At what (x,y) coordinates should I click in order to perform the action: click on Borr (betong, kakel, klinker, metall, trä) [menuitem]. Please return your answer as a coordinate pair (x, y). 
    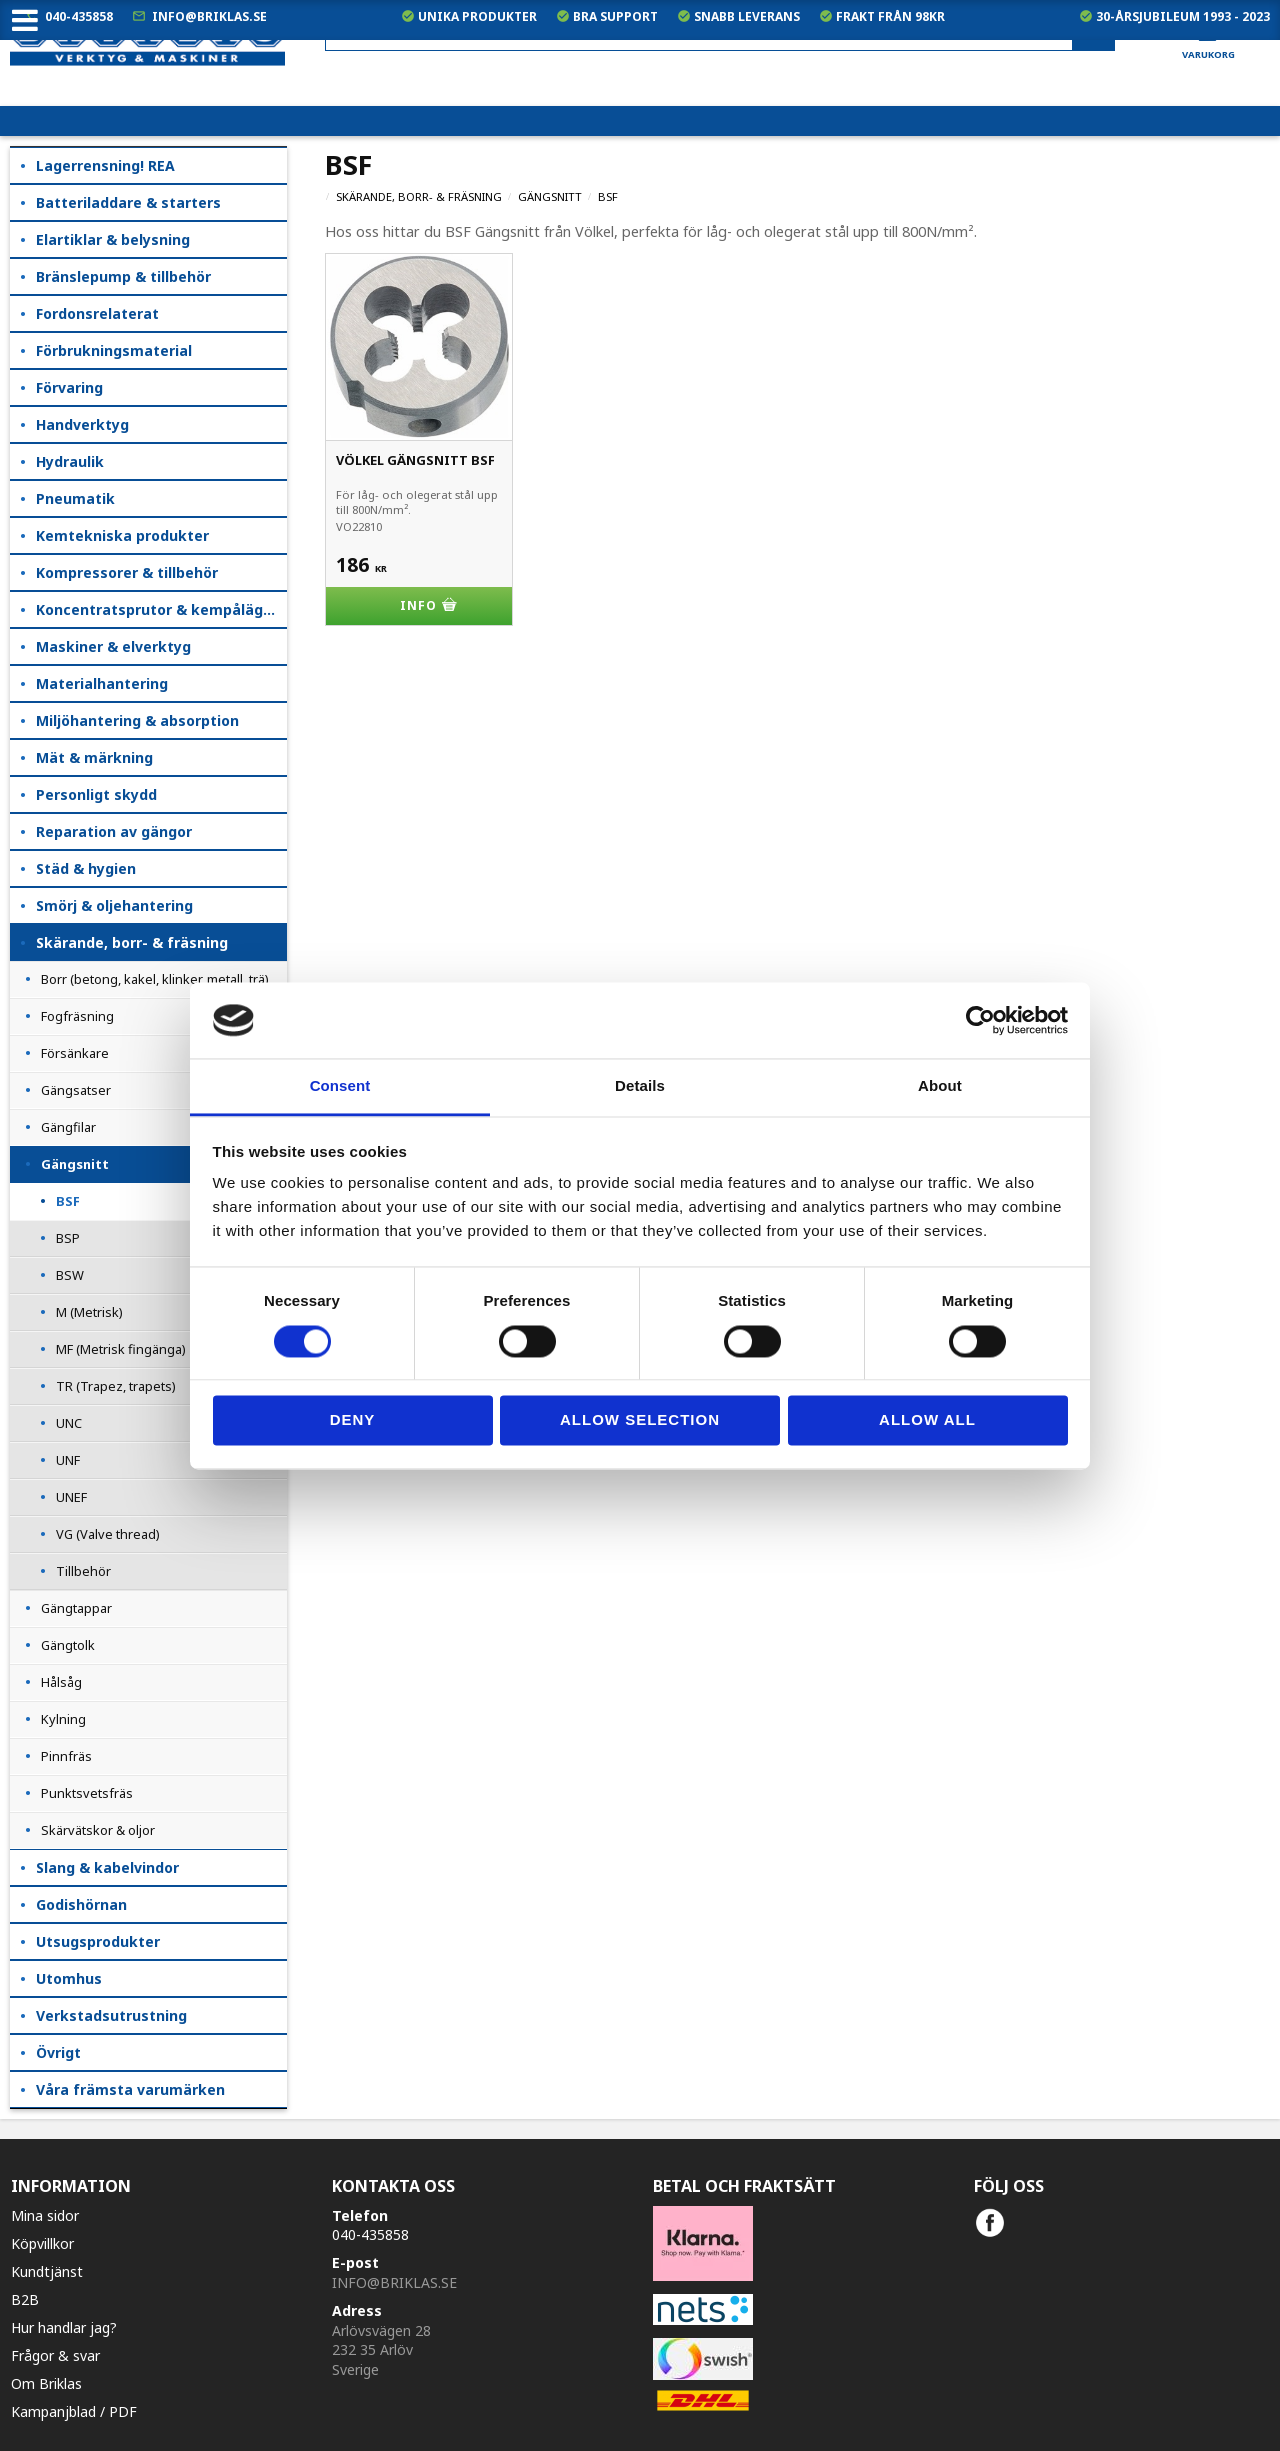
    Looking at the image, I should click on (155, 979).